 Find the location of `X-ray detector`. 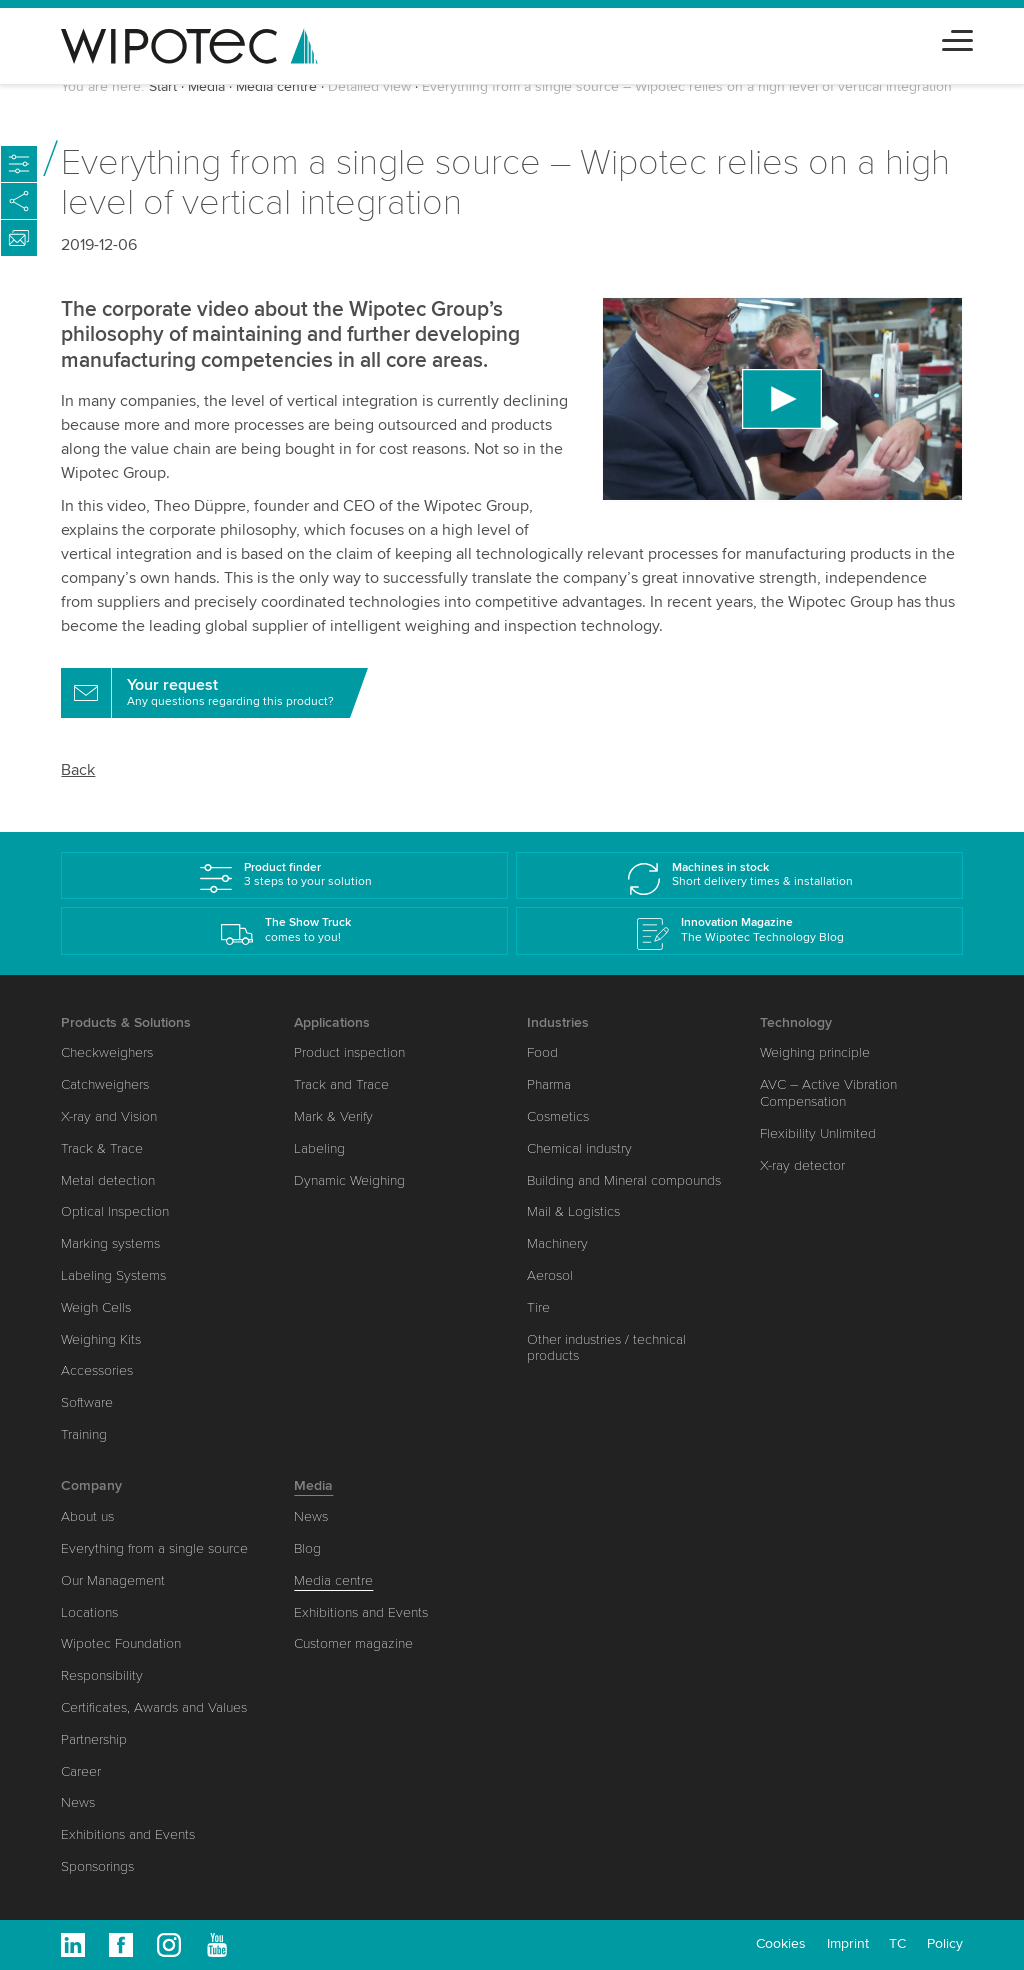

X-ray detector is located at coordinates (802, 1165).